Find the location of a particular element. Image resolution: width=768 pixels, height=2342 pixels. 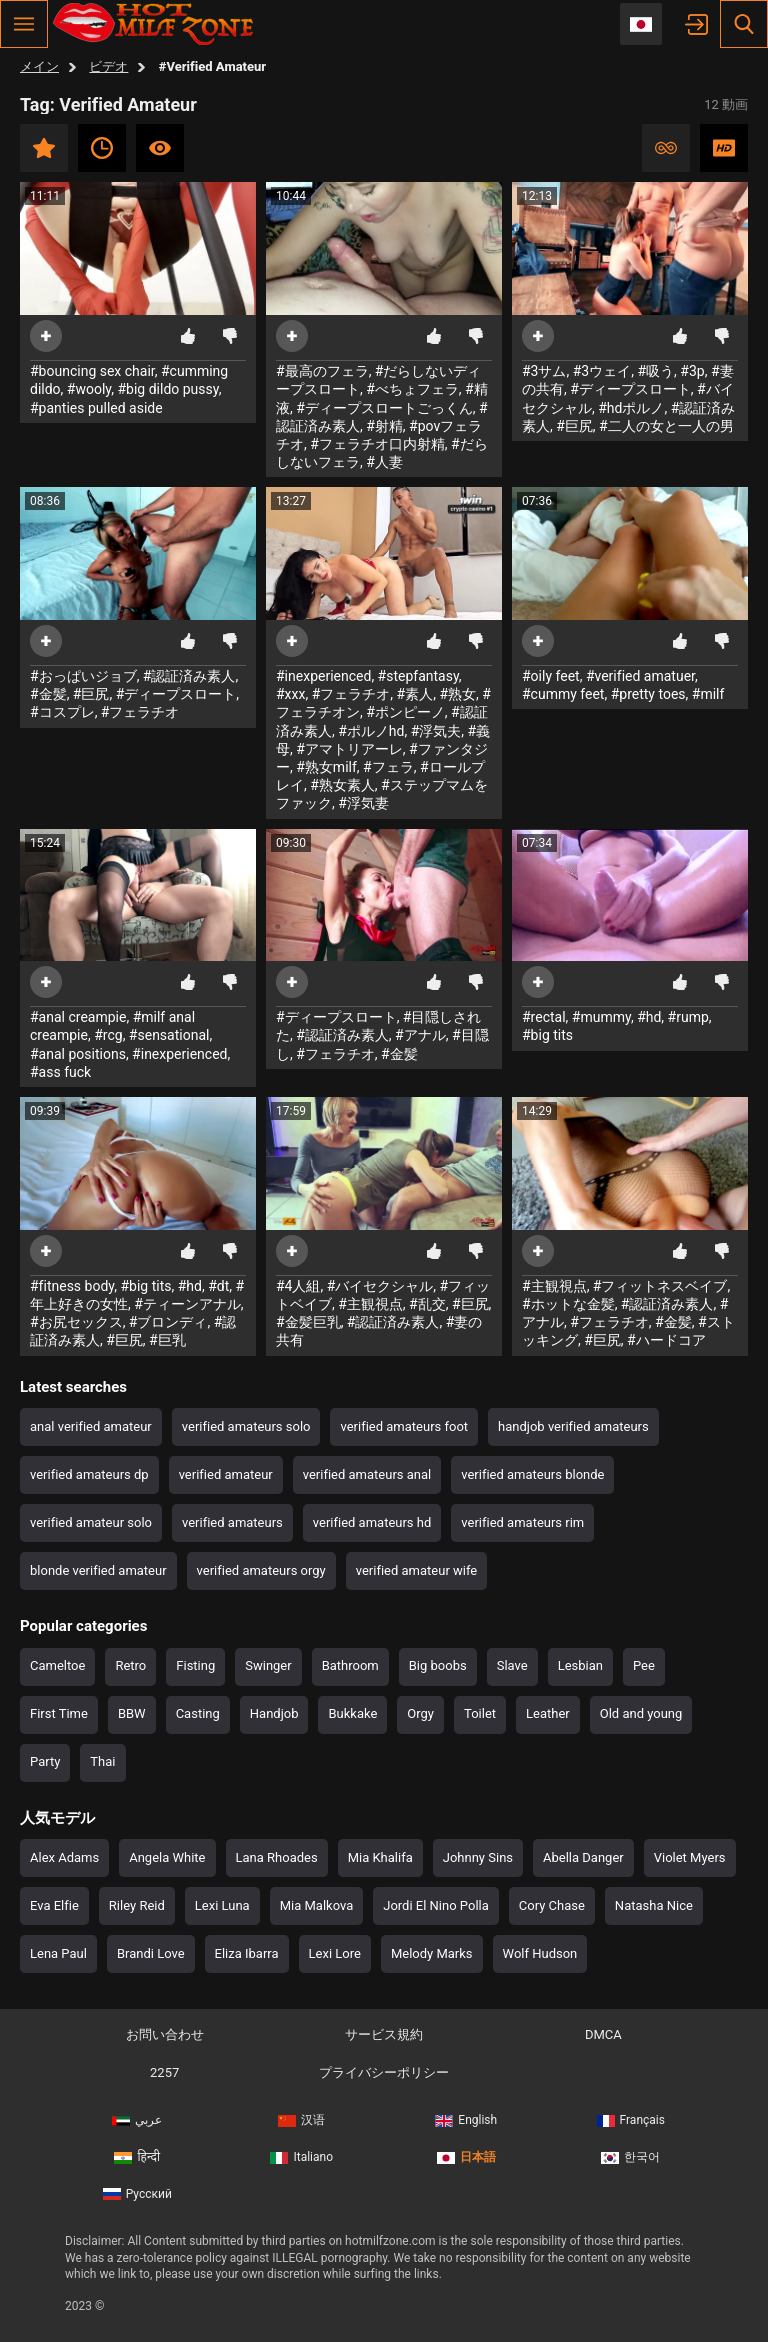

#4人組 is located at coordinates (298, 1286).